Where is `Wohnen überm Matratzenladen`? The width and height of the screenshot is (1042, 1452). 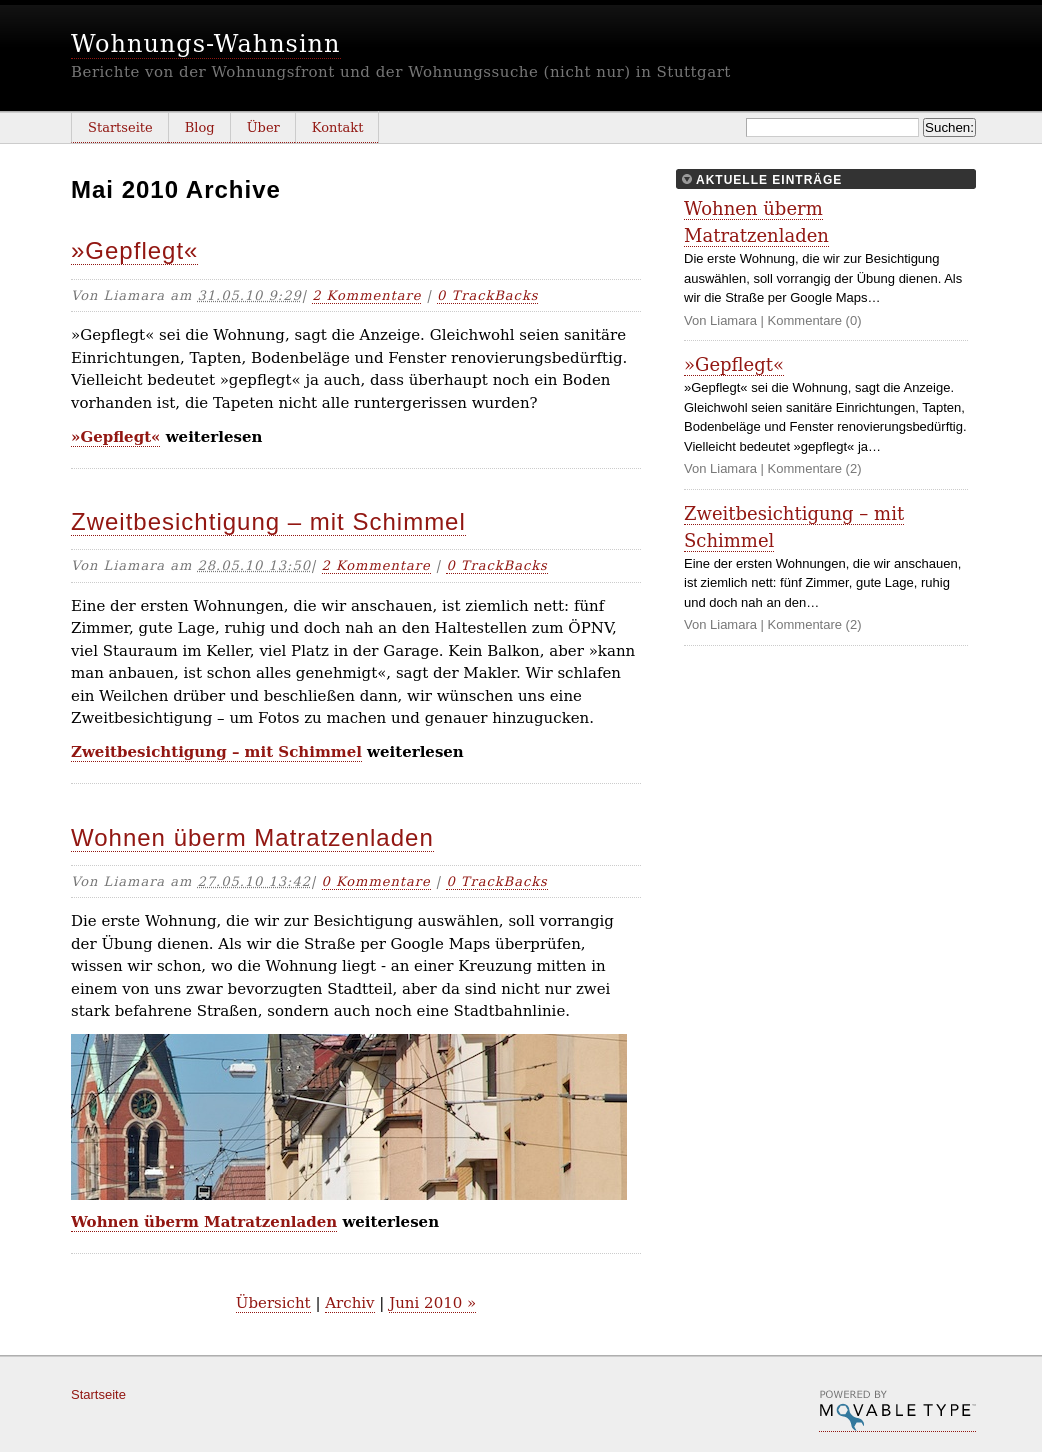
Wohnen überm Matratzenladen is located at coordinates (252, 837).